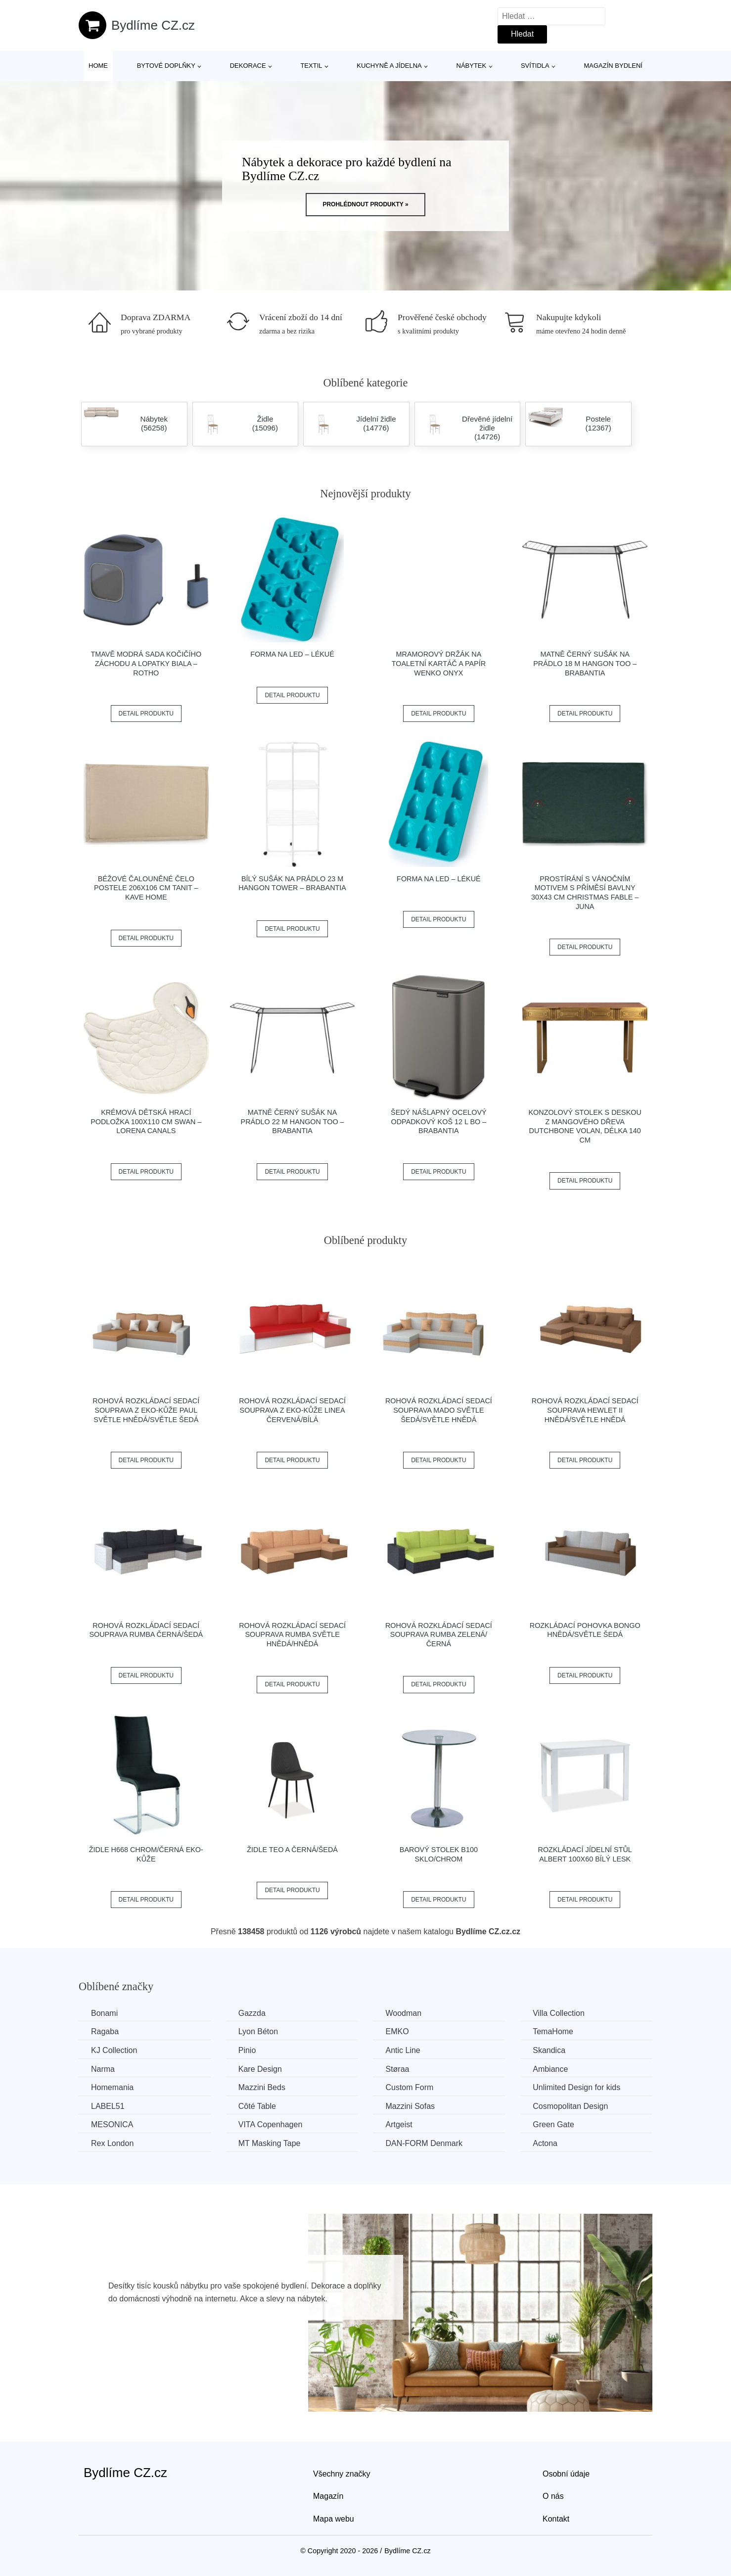 The width and height of the screenshot is (731, 2576). What do you see at coordinates (389, 65) in the screenshot?
I see `Kuchyně a jídelna` at bounding box center [389, 65].